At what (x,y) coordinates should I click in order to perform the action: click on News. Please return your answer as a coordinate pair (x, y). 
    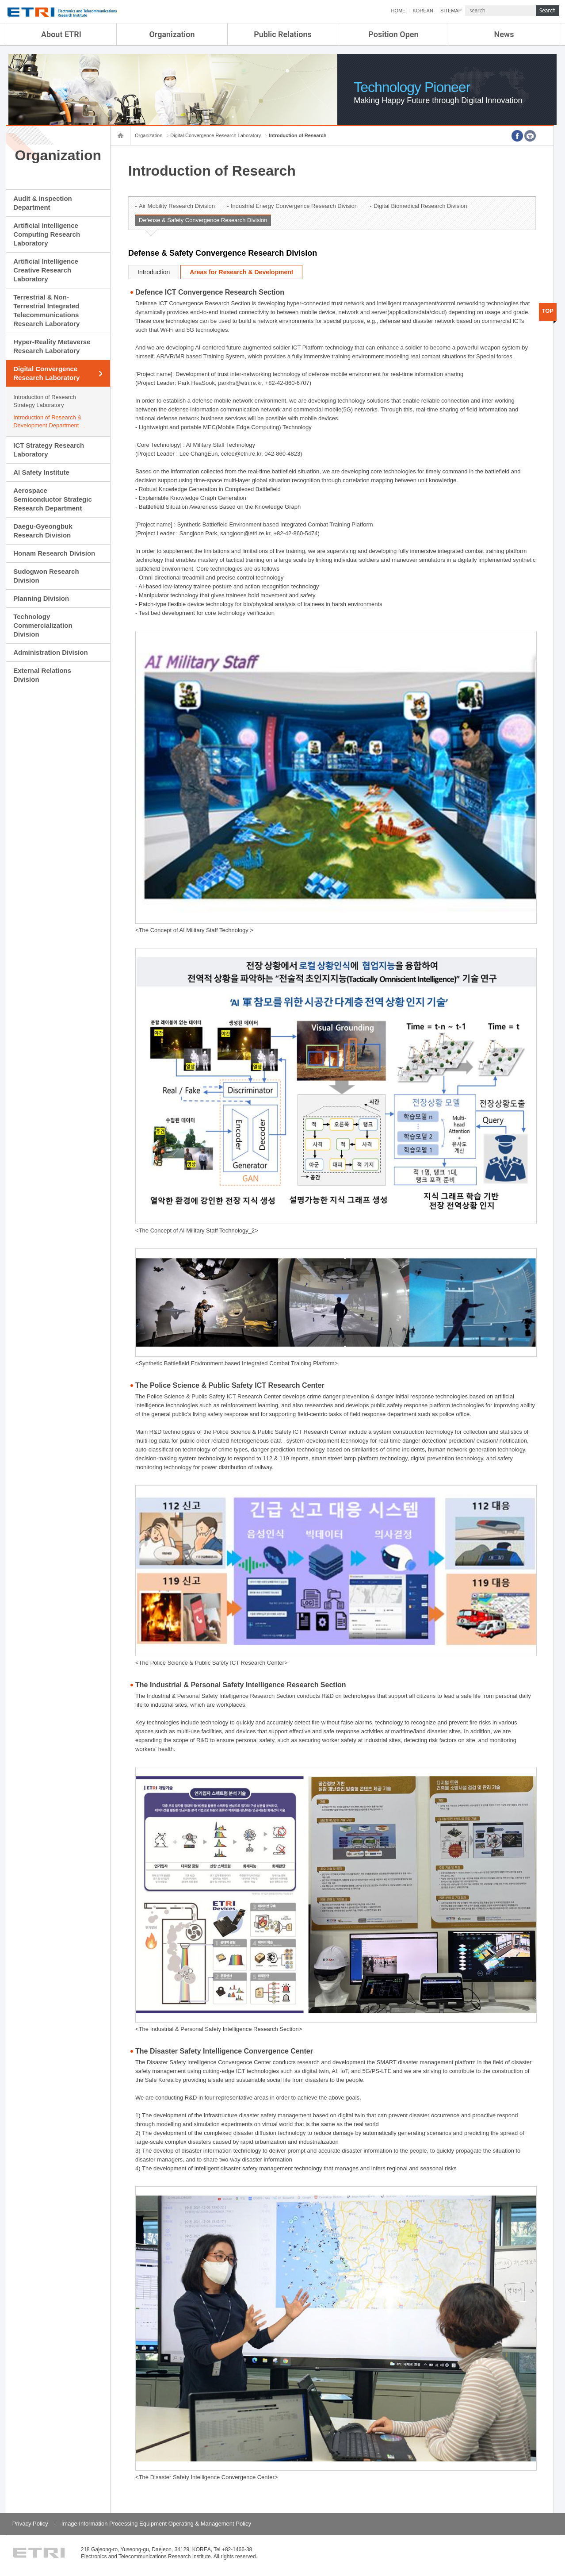
    Looking at the image, I should click on (504, 34).